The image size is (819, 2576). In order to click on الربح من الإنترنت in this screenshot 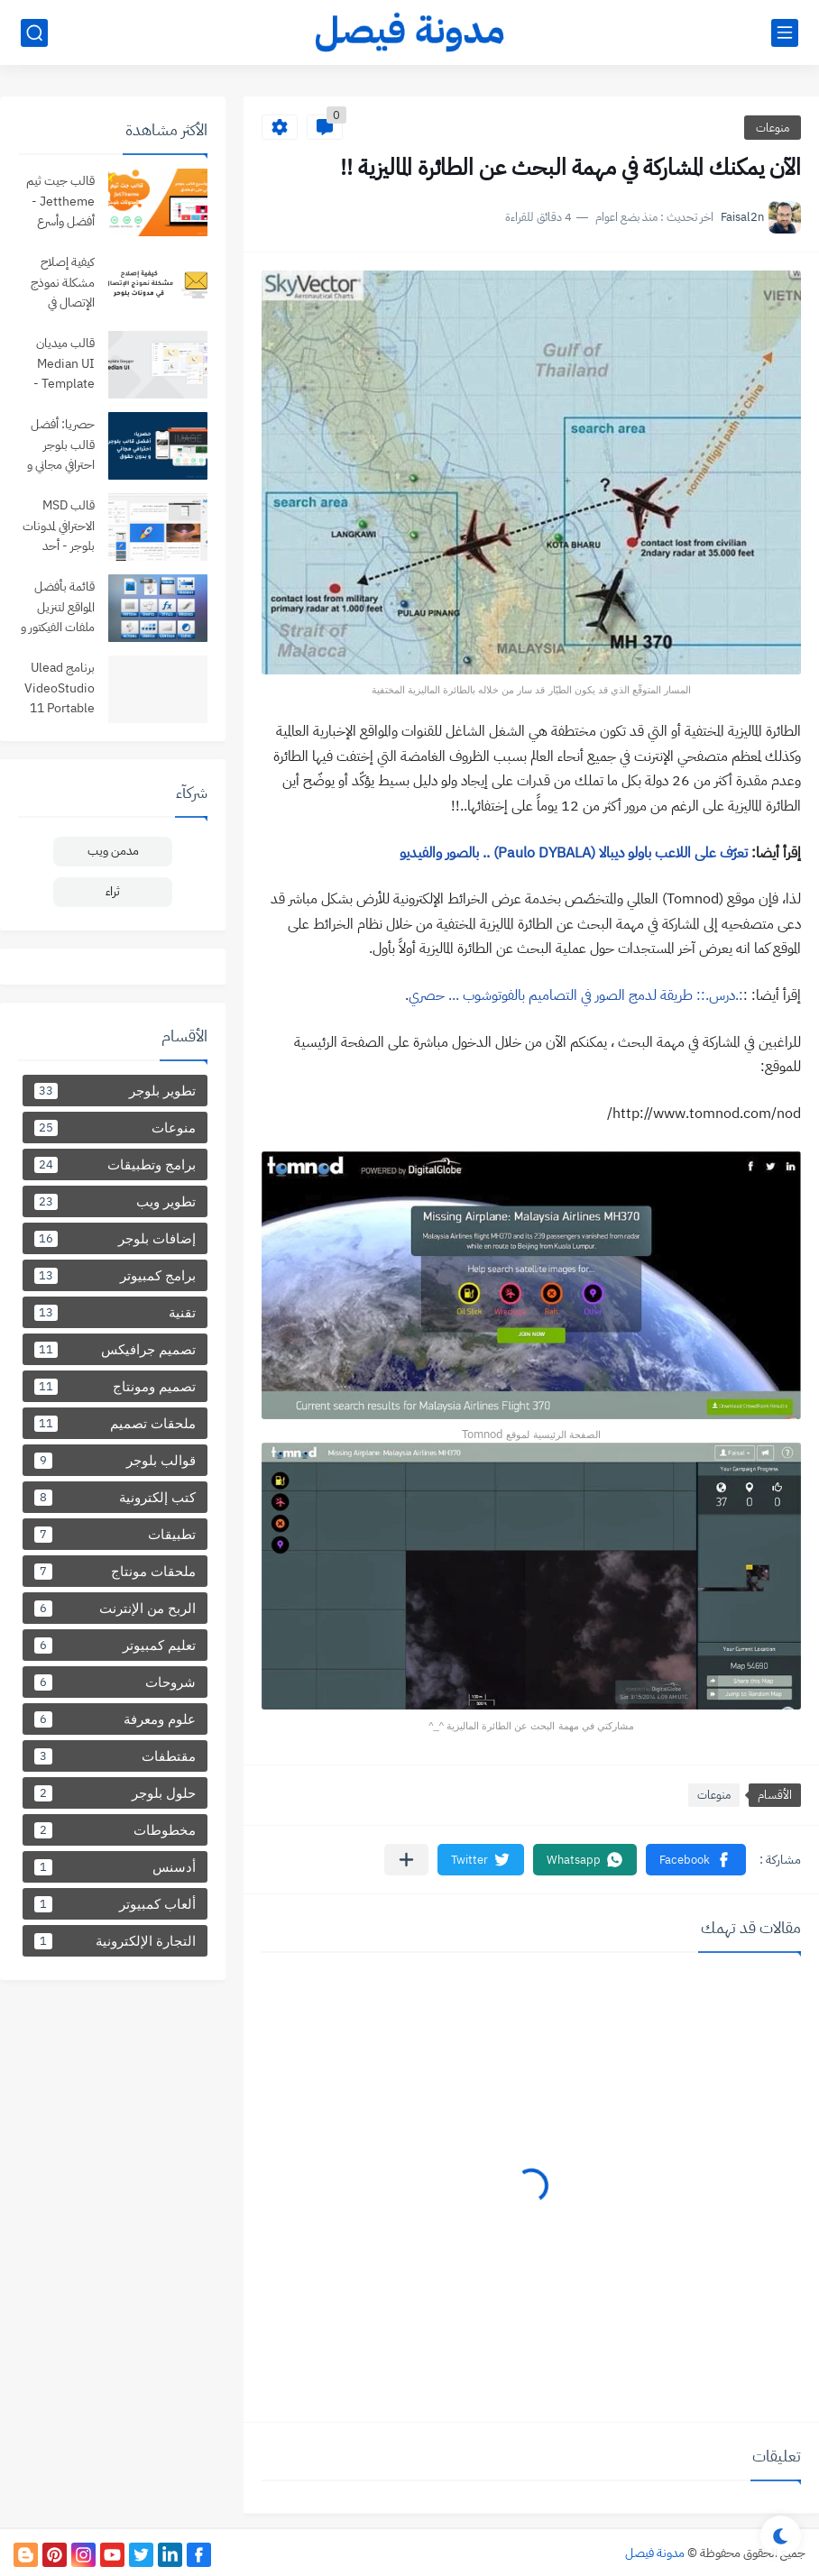, I will do `click(115, 1608)`.